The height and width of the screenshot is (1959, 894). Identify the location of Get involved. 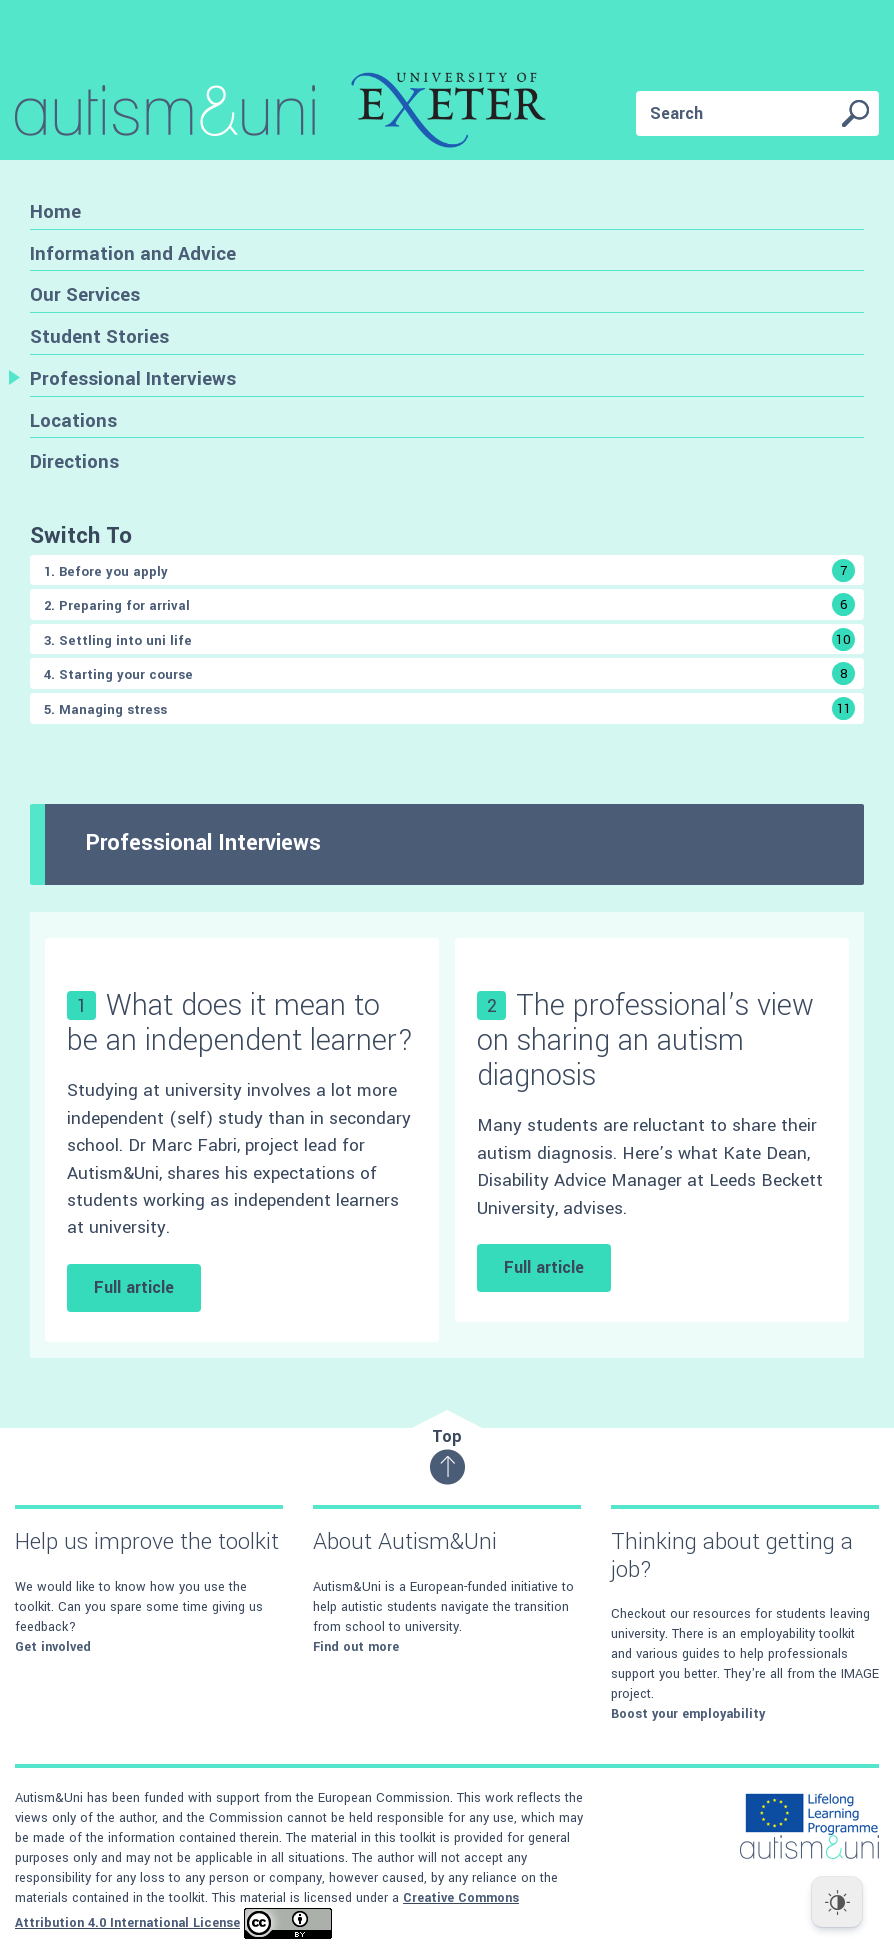
(53, 1647).